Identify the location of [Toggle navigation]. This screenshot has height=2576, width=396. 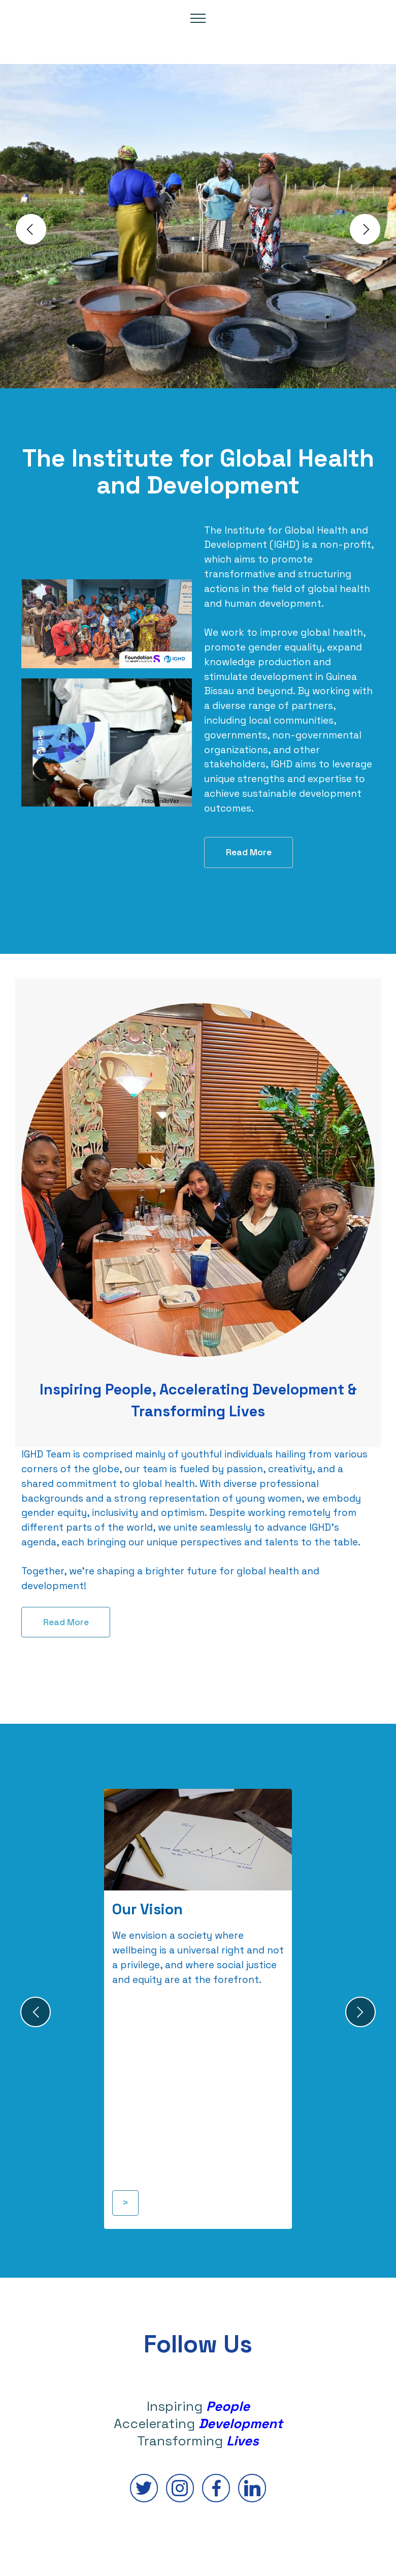
(198, 17).